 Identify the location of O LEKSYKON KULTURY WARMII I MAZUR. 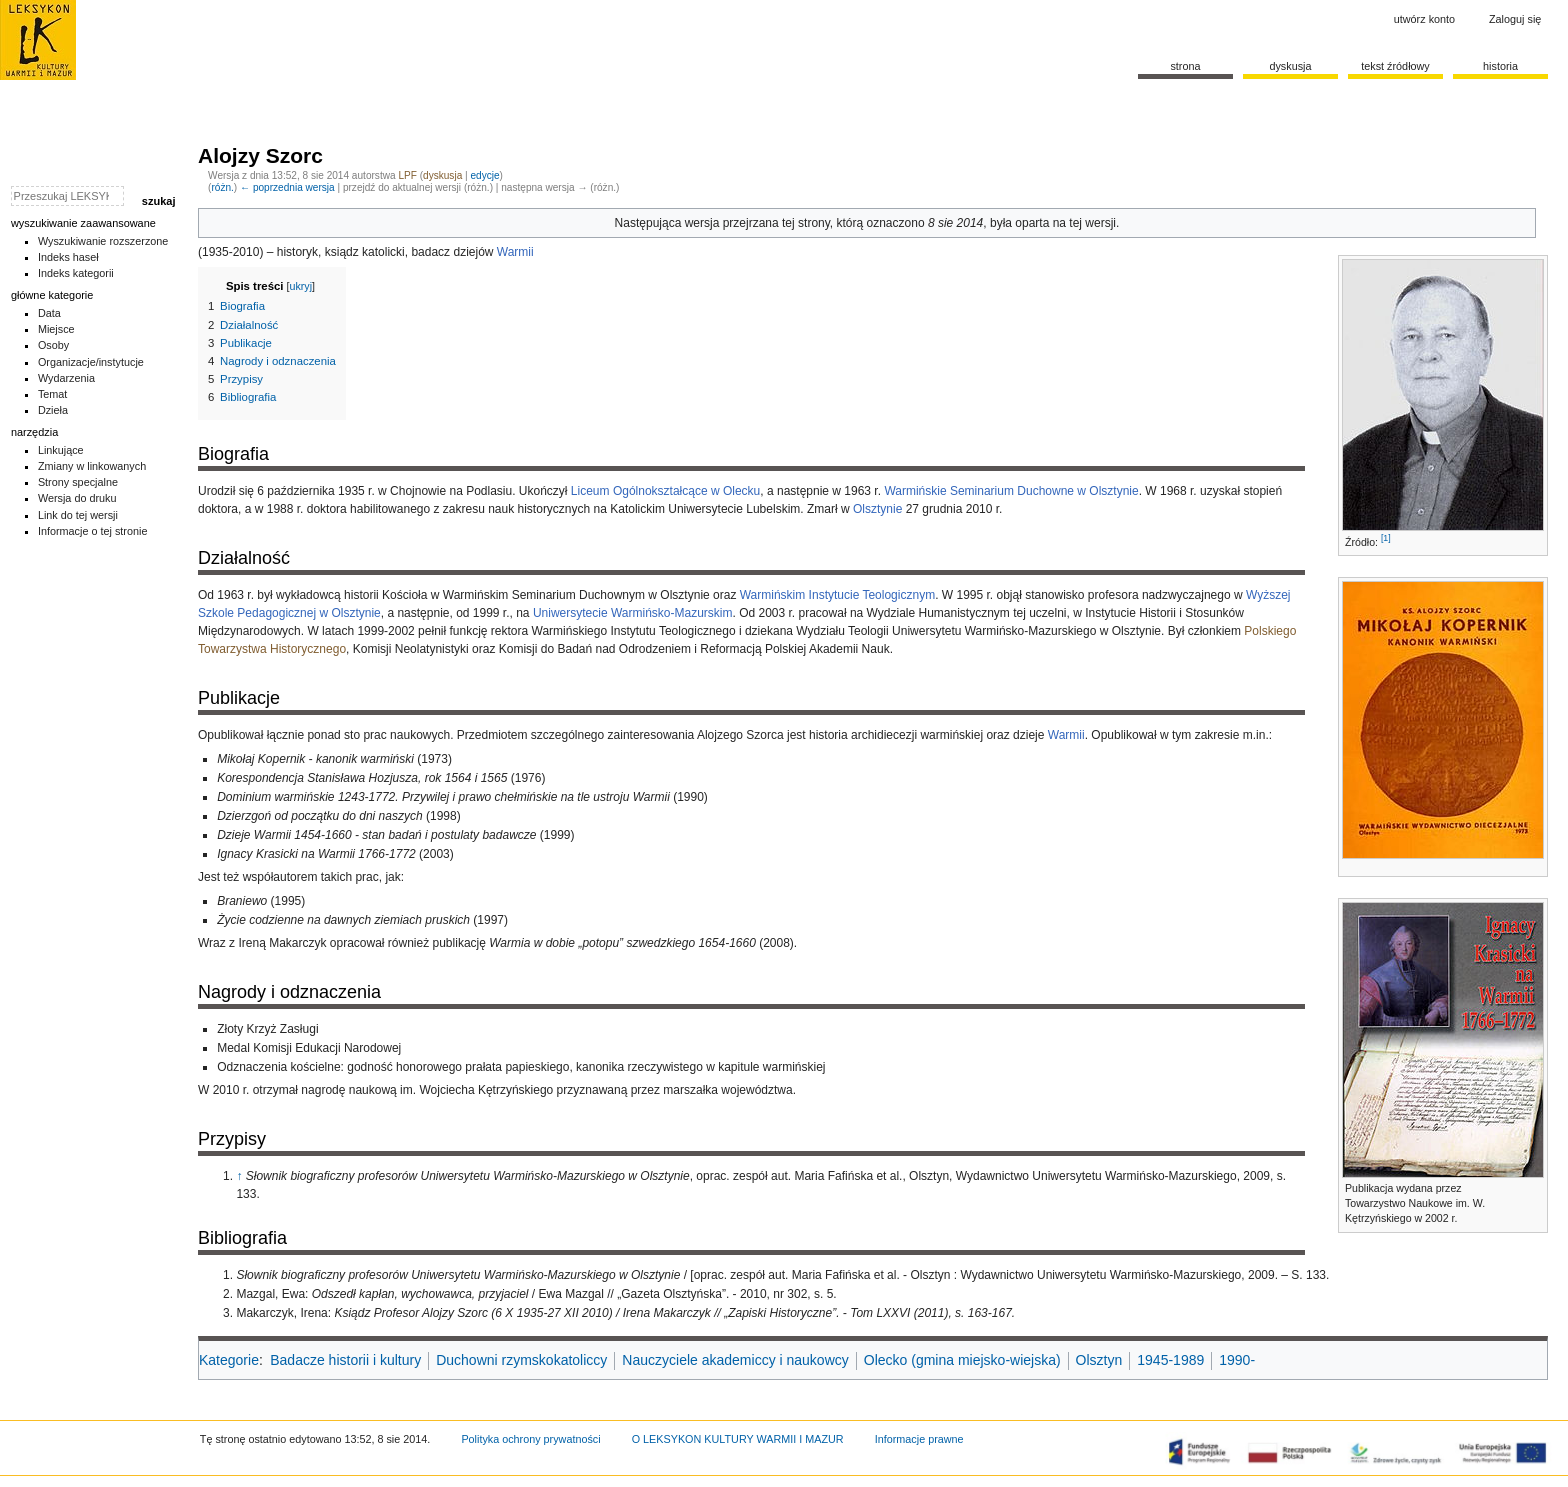
(738, 1439).